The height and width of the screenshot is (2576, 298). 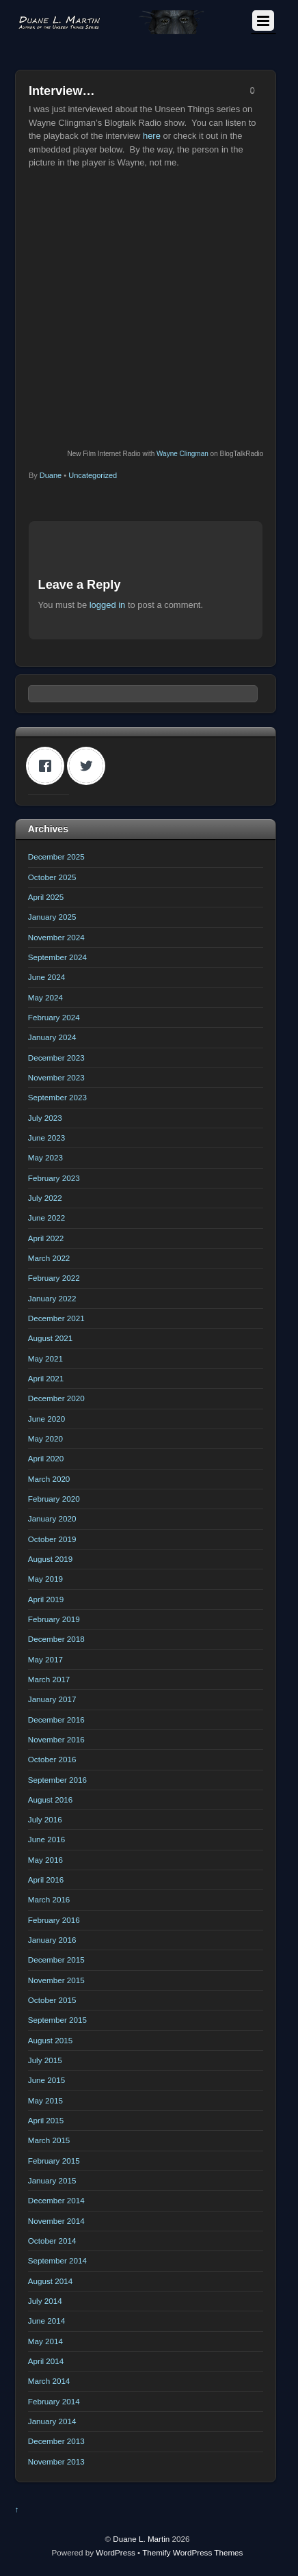 I want to click on April 2016, so click(x=46, y=1879).